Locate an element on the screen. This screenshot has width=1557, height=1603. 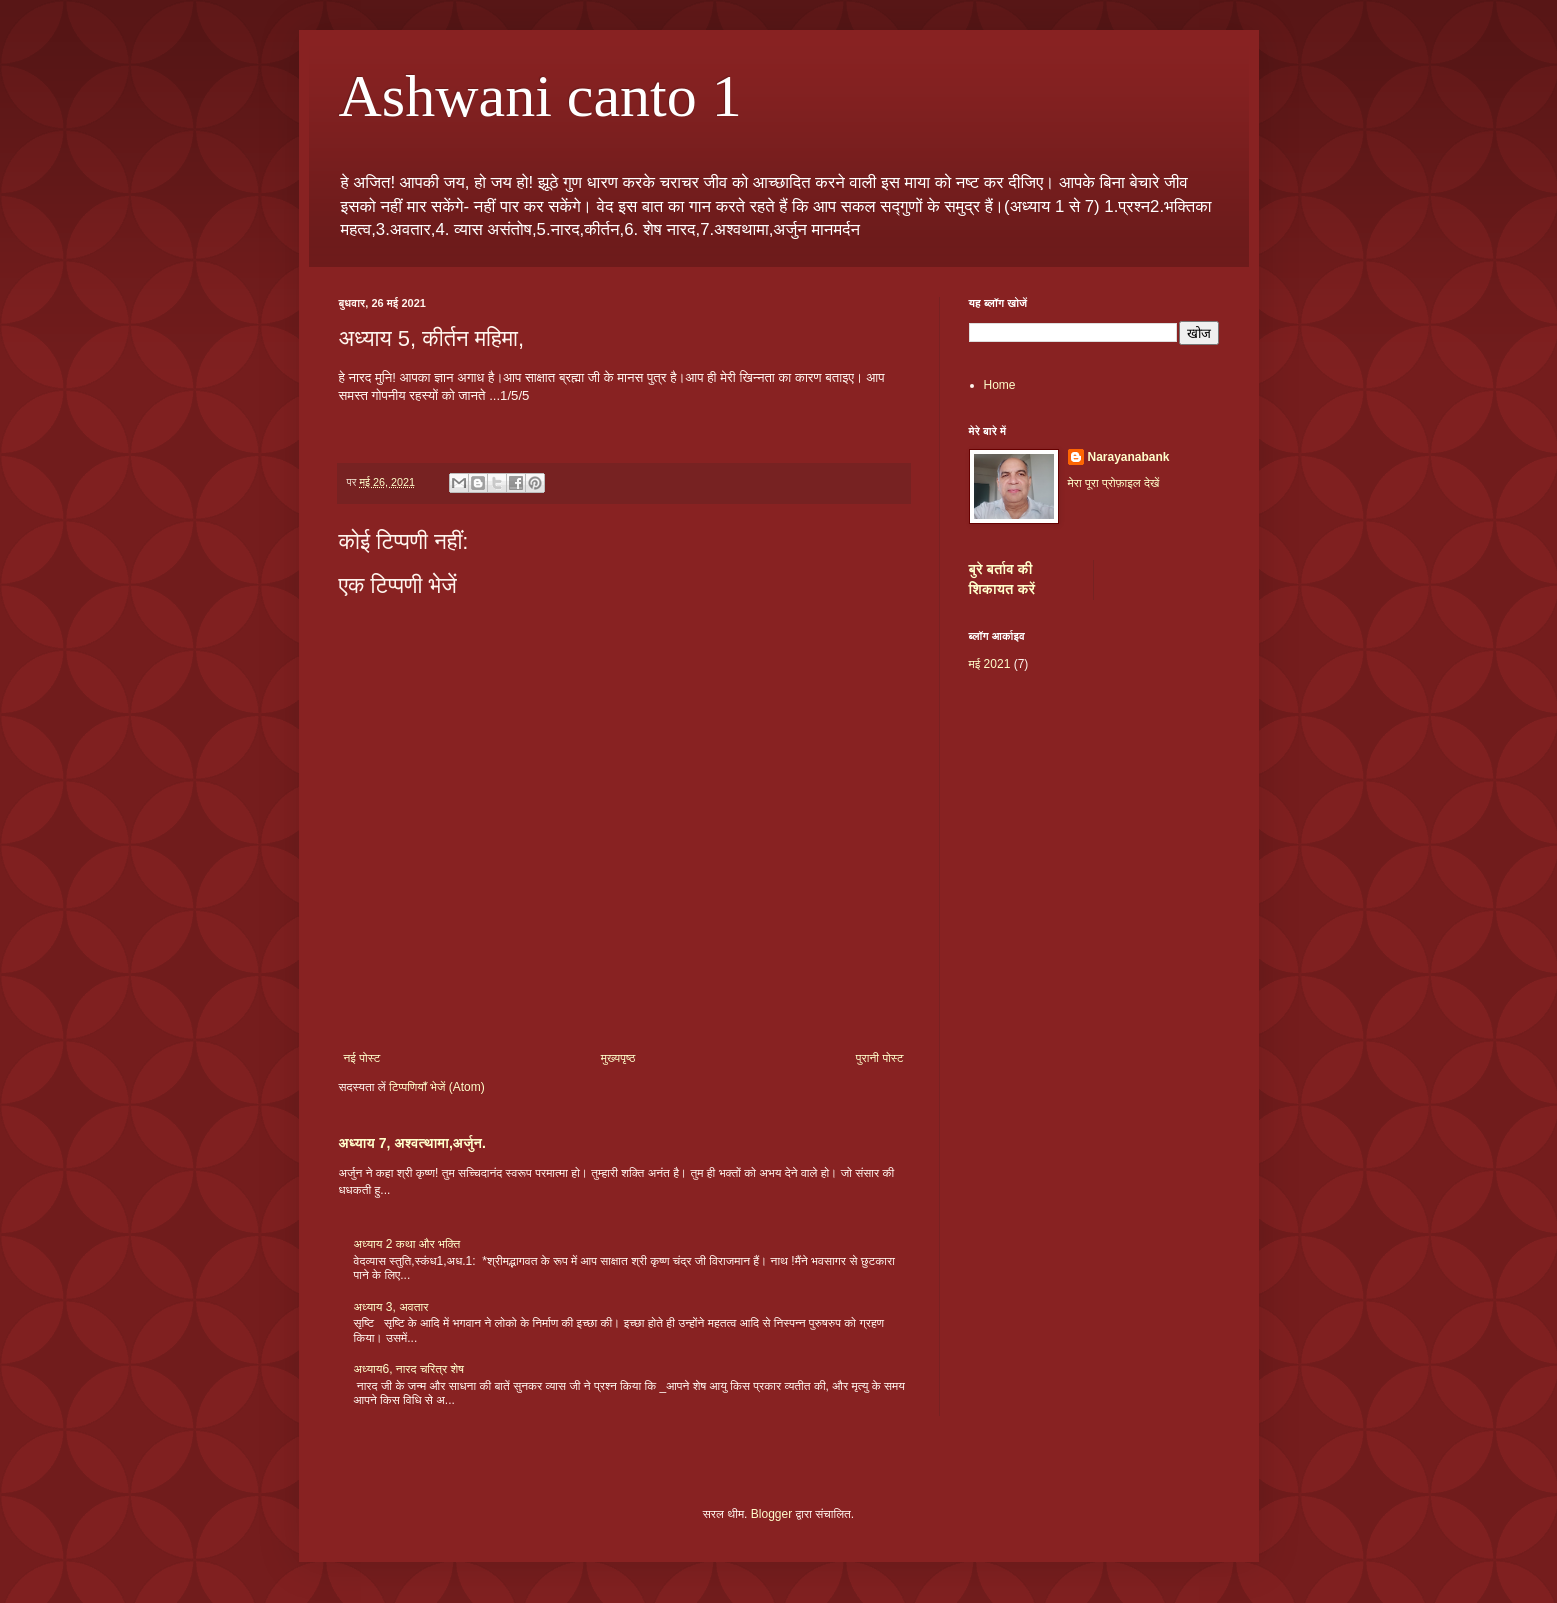
मेरा पूरा प्रोफ़ाइल देखें is located at coordinates (1114, 483).